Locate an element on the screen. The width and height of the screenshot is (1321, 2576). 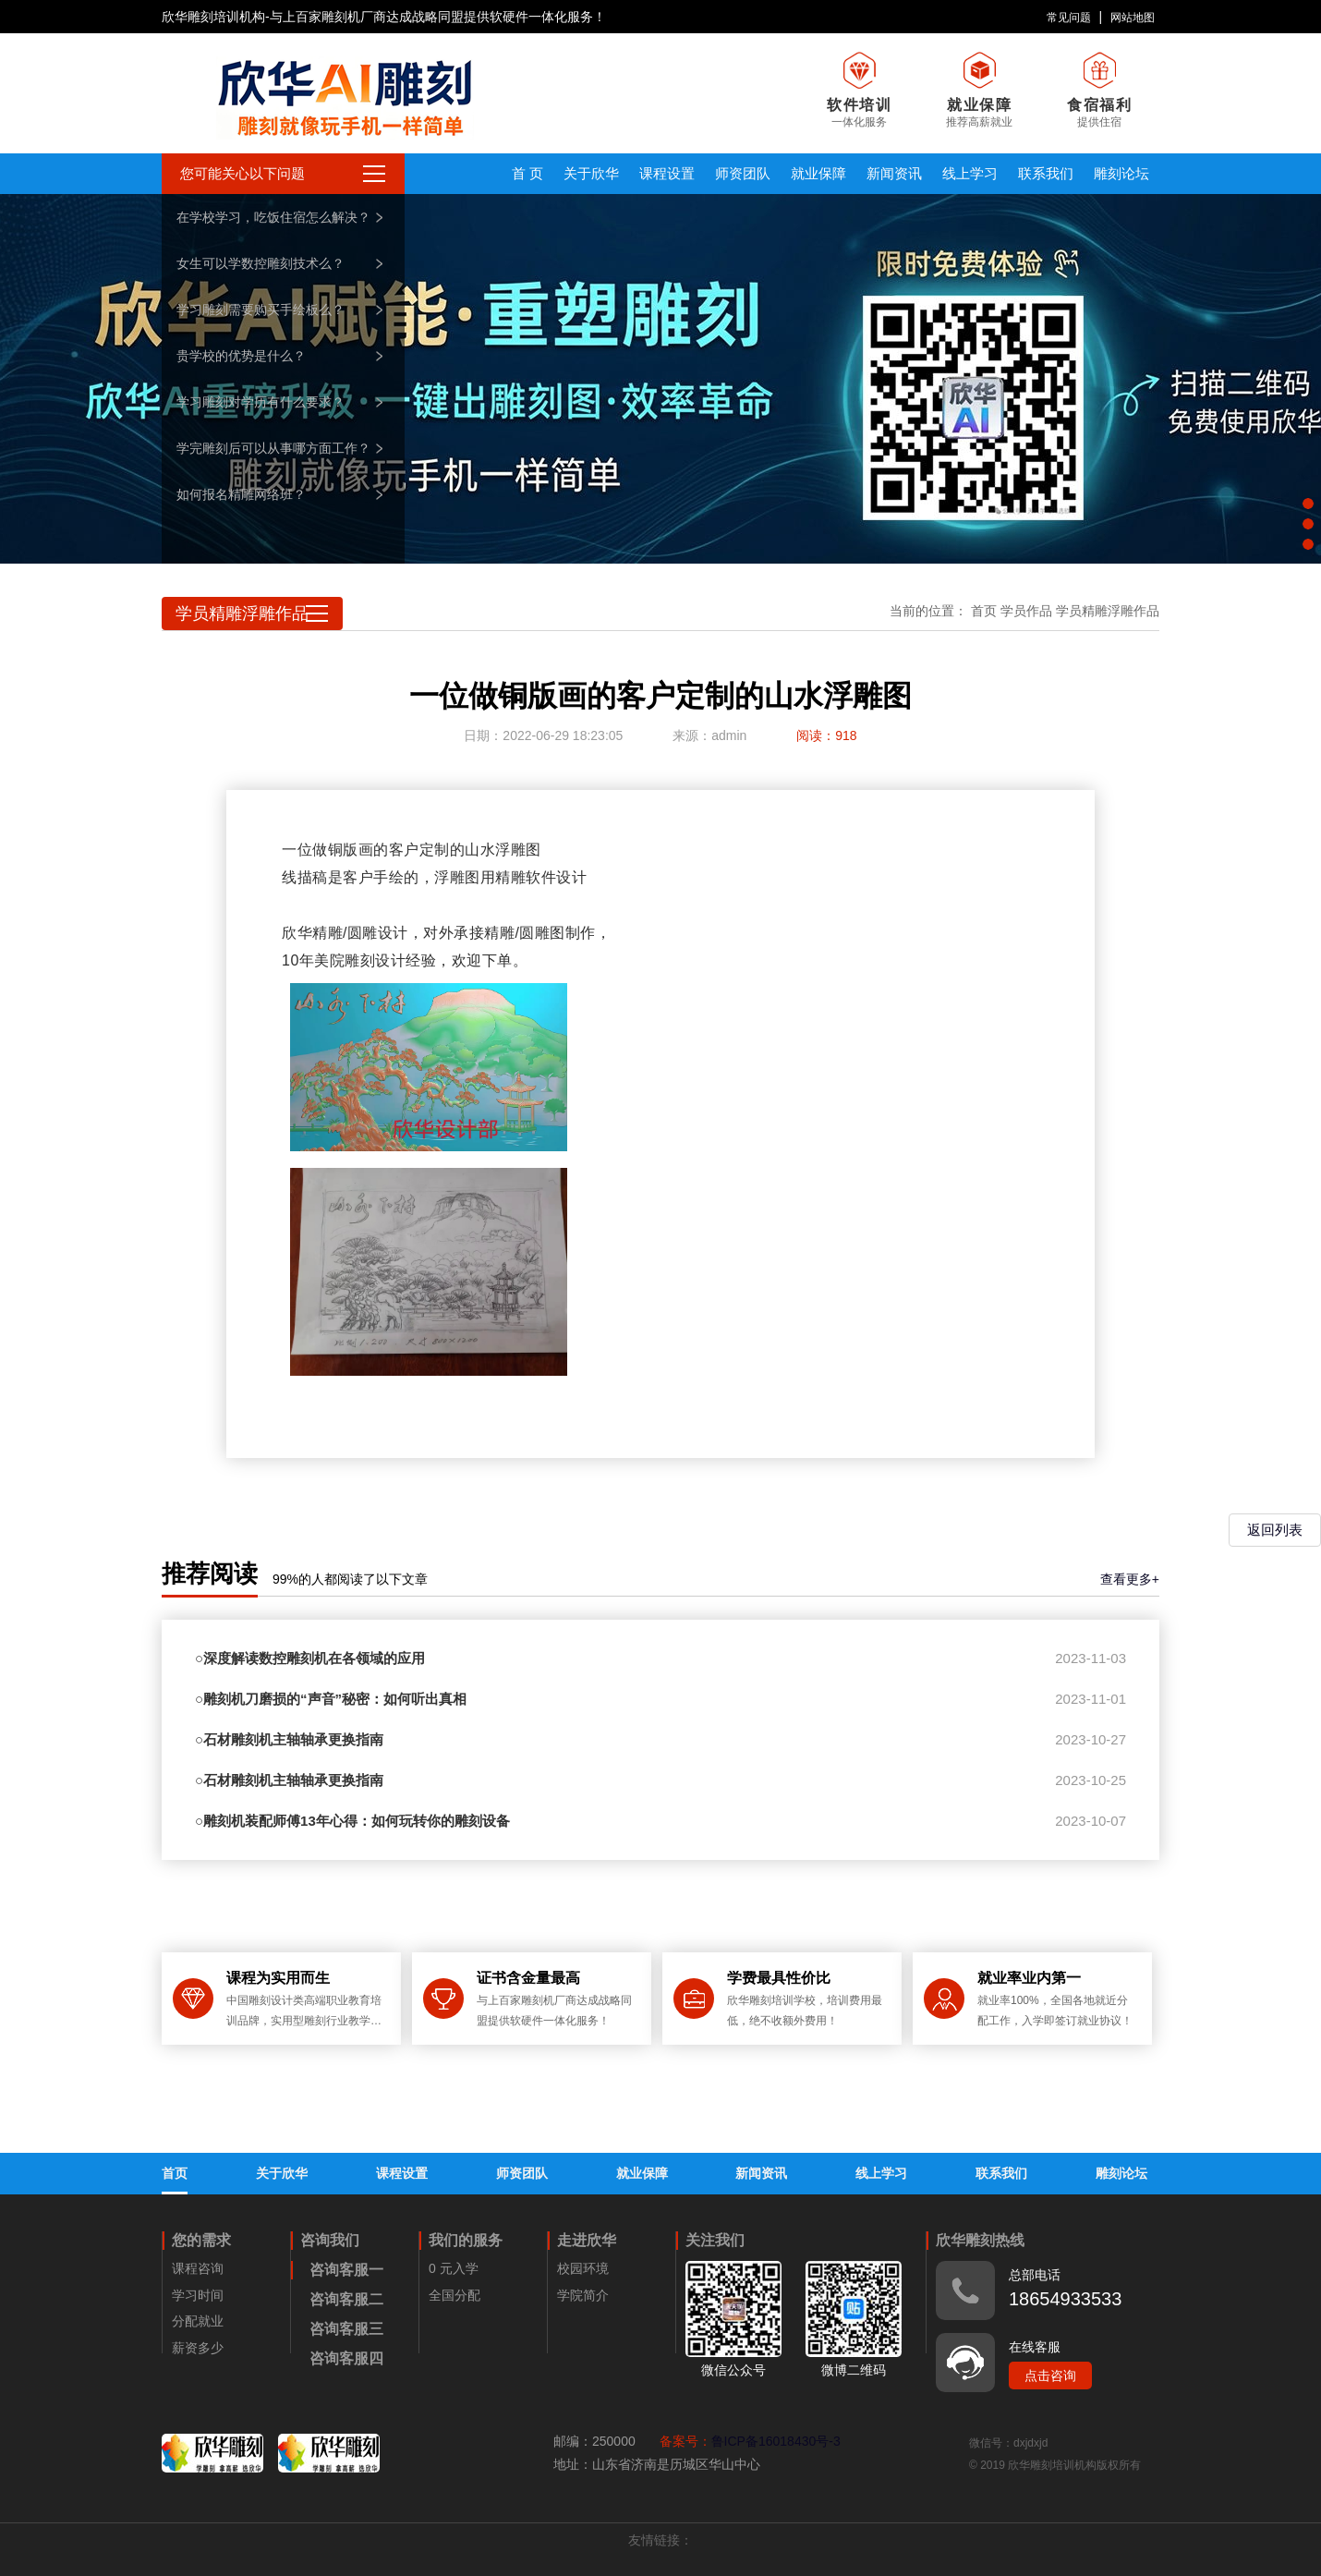
返回列表 is located at coordinates (1275, 1529).